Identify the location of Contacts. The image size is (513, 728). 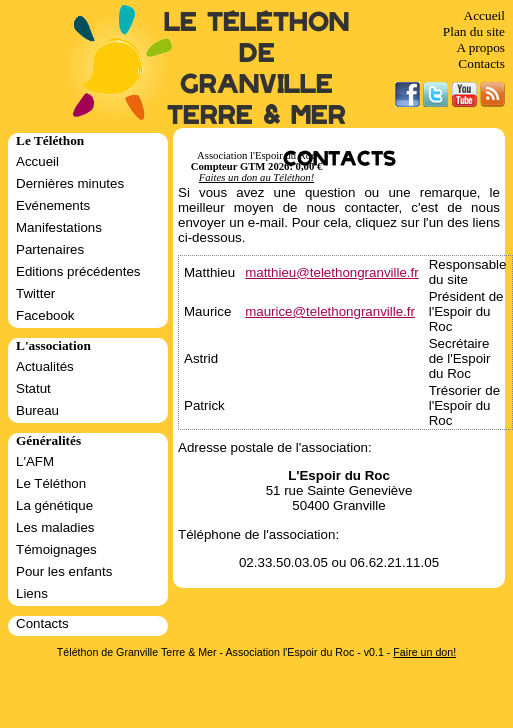
(481, 63).